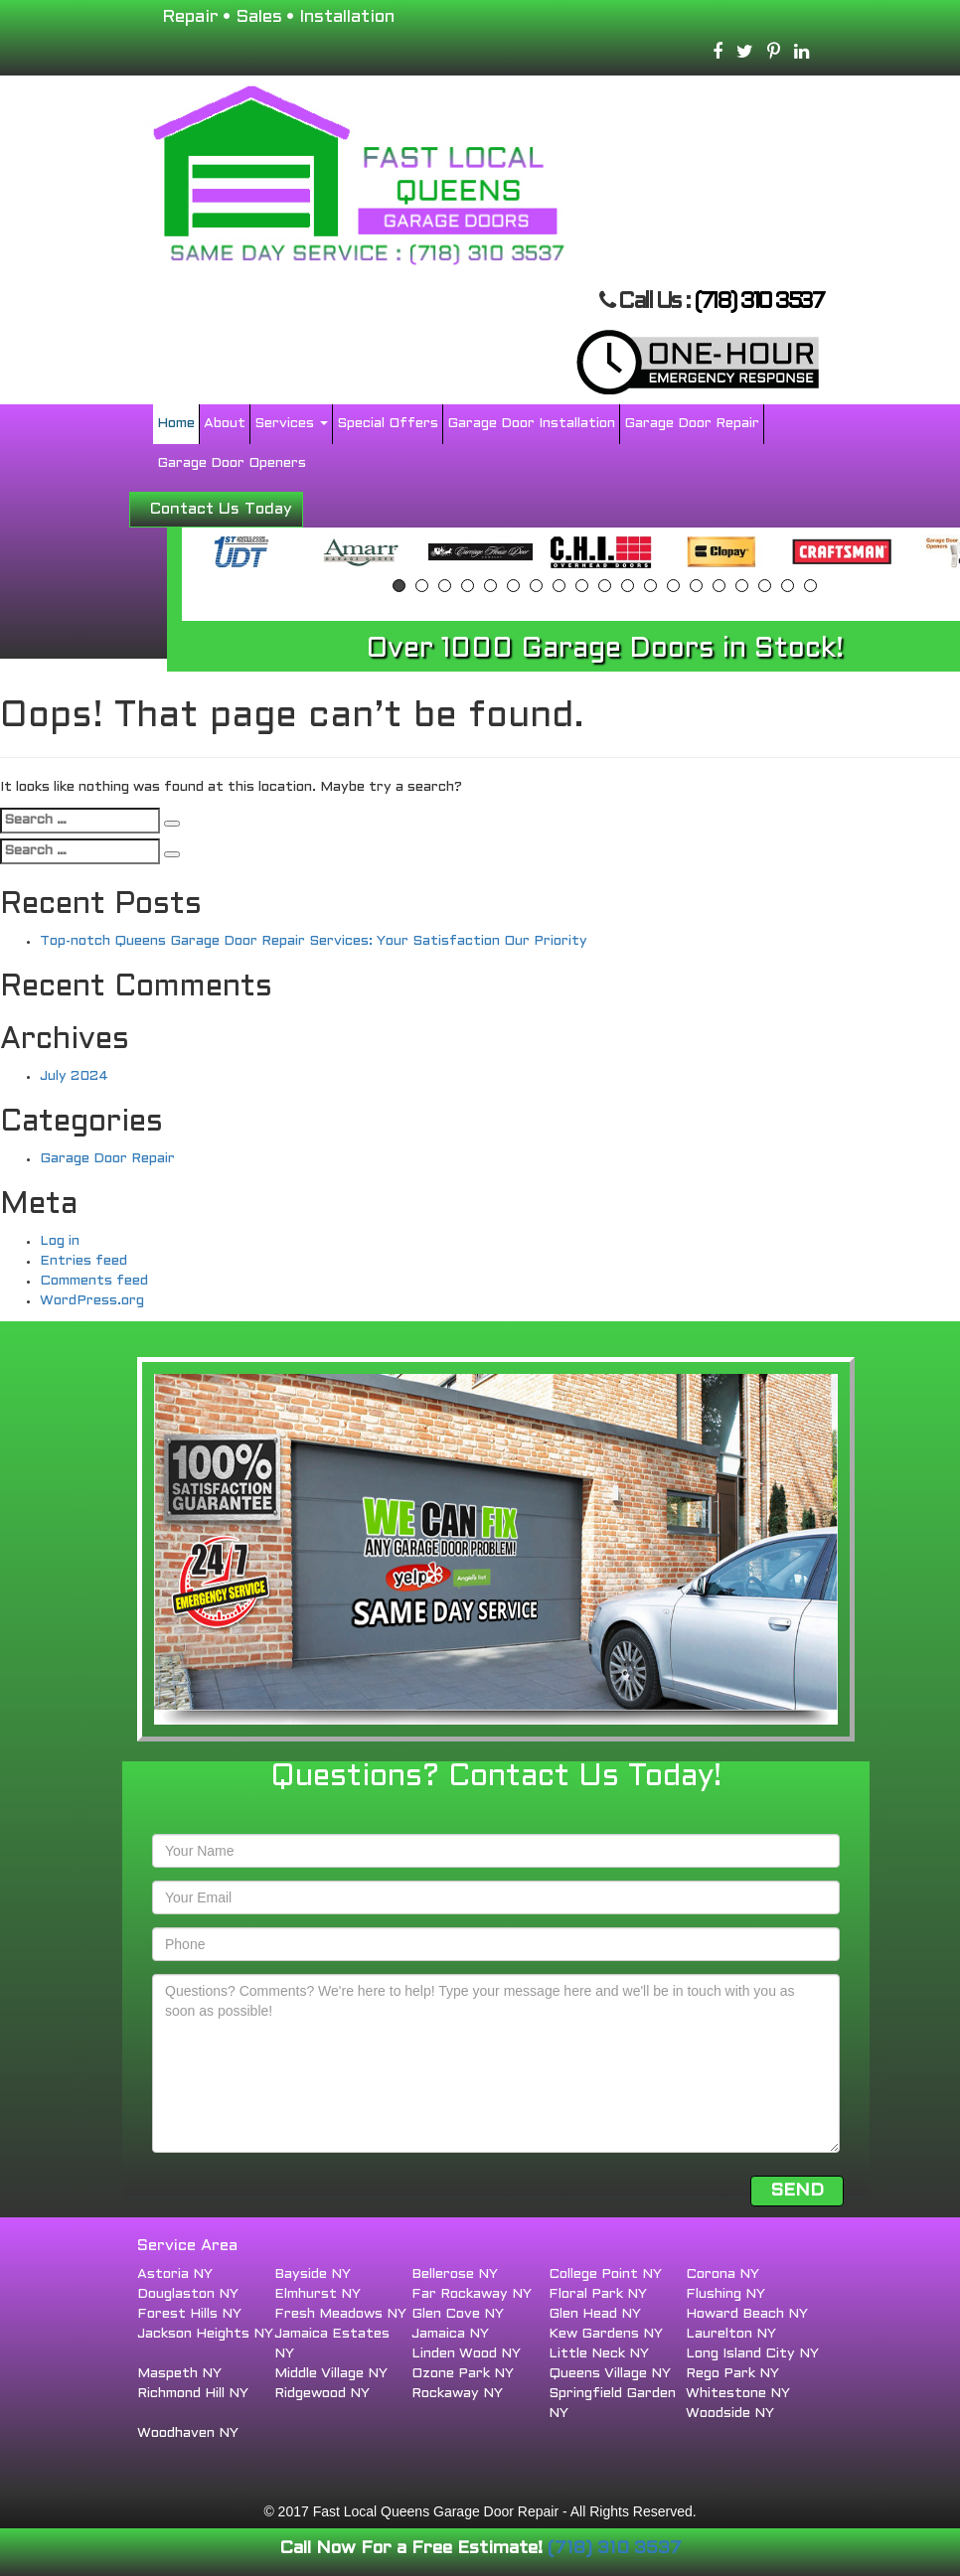  I want to click on 1 [button], so click(399, 585).